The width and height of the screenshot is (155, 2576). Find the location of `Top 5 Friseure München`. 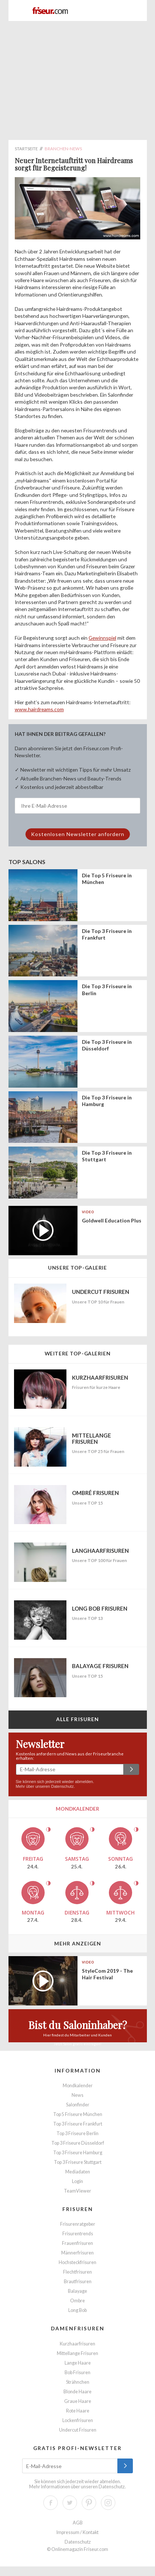

Top 5 Friseure München is located at coordinates (77, 2114).